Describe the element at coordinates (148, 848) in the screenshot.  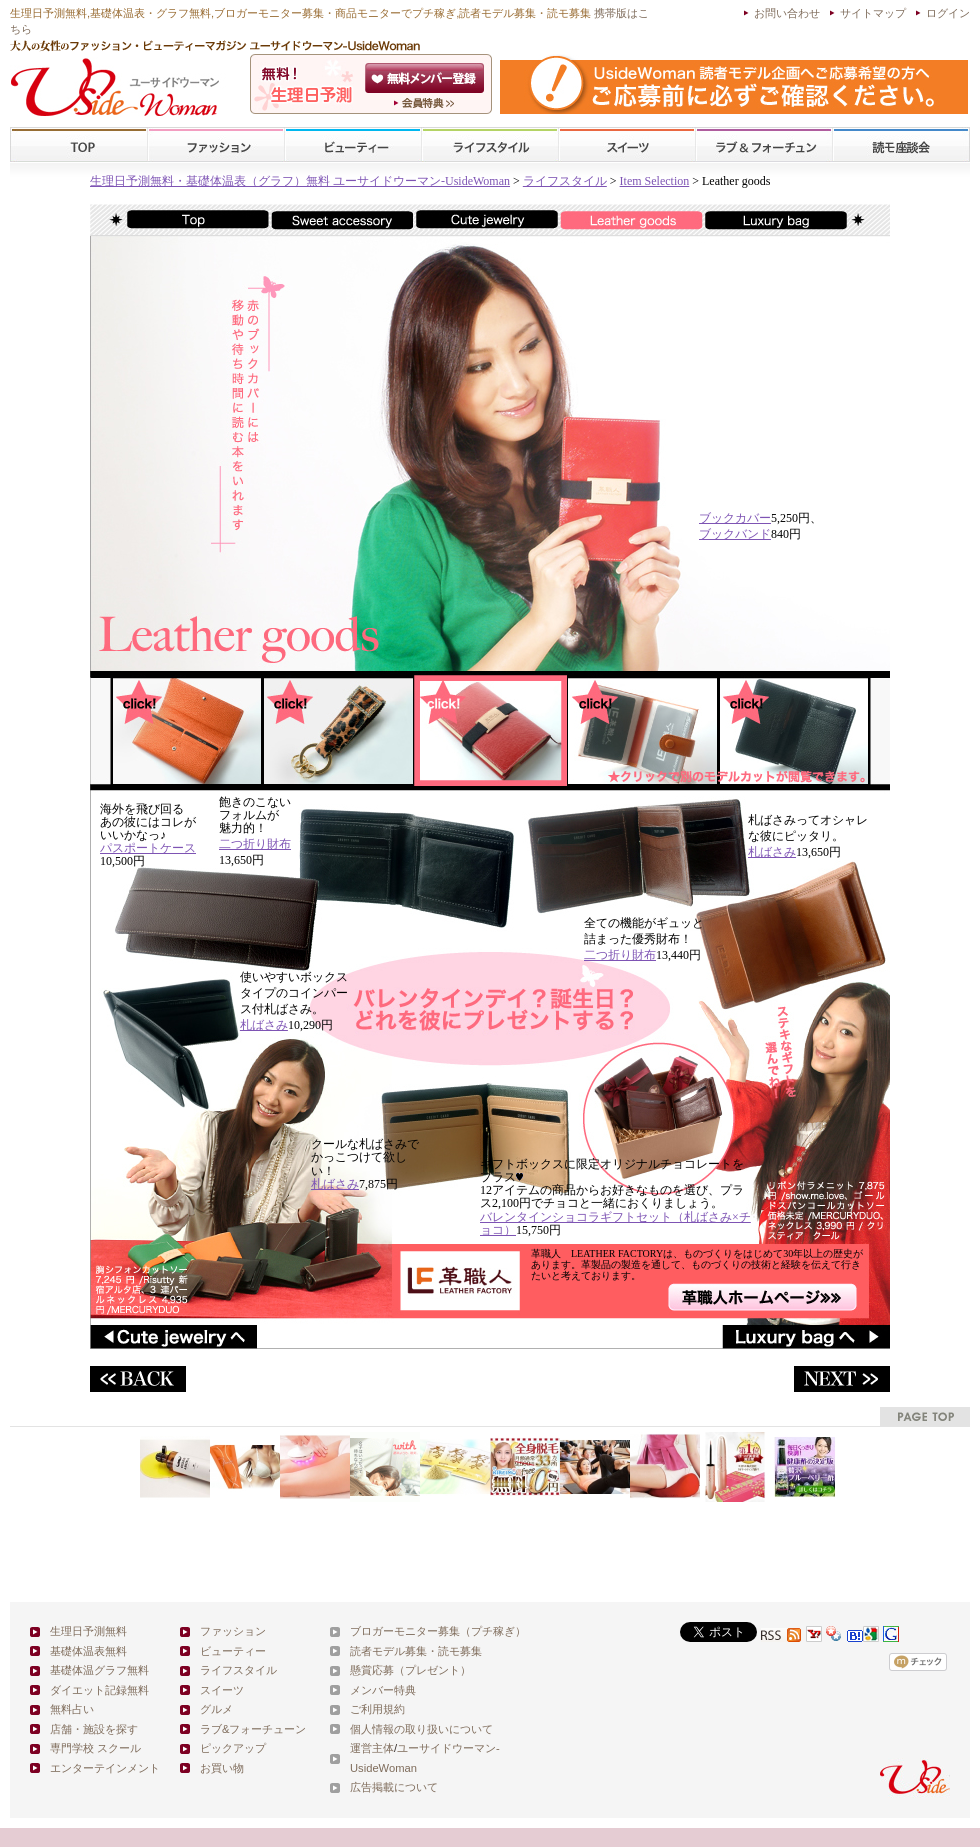
I see `パスポートケース` at that location.